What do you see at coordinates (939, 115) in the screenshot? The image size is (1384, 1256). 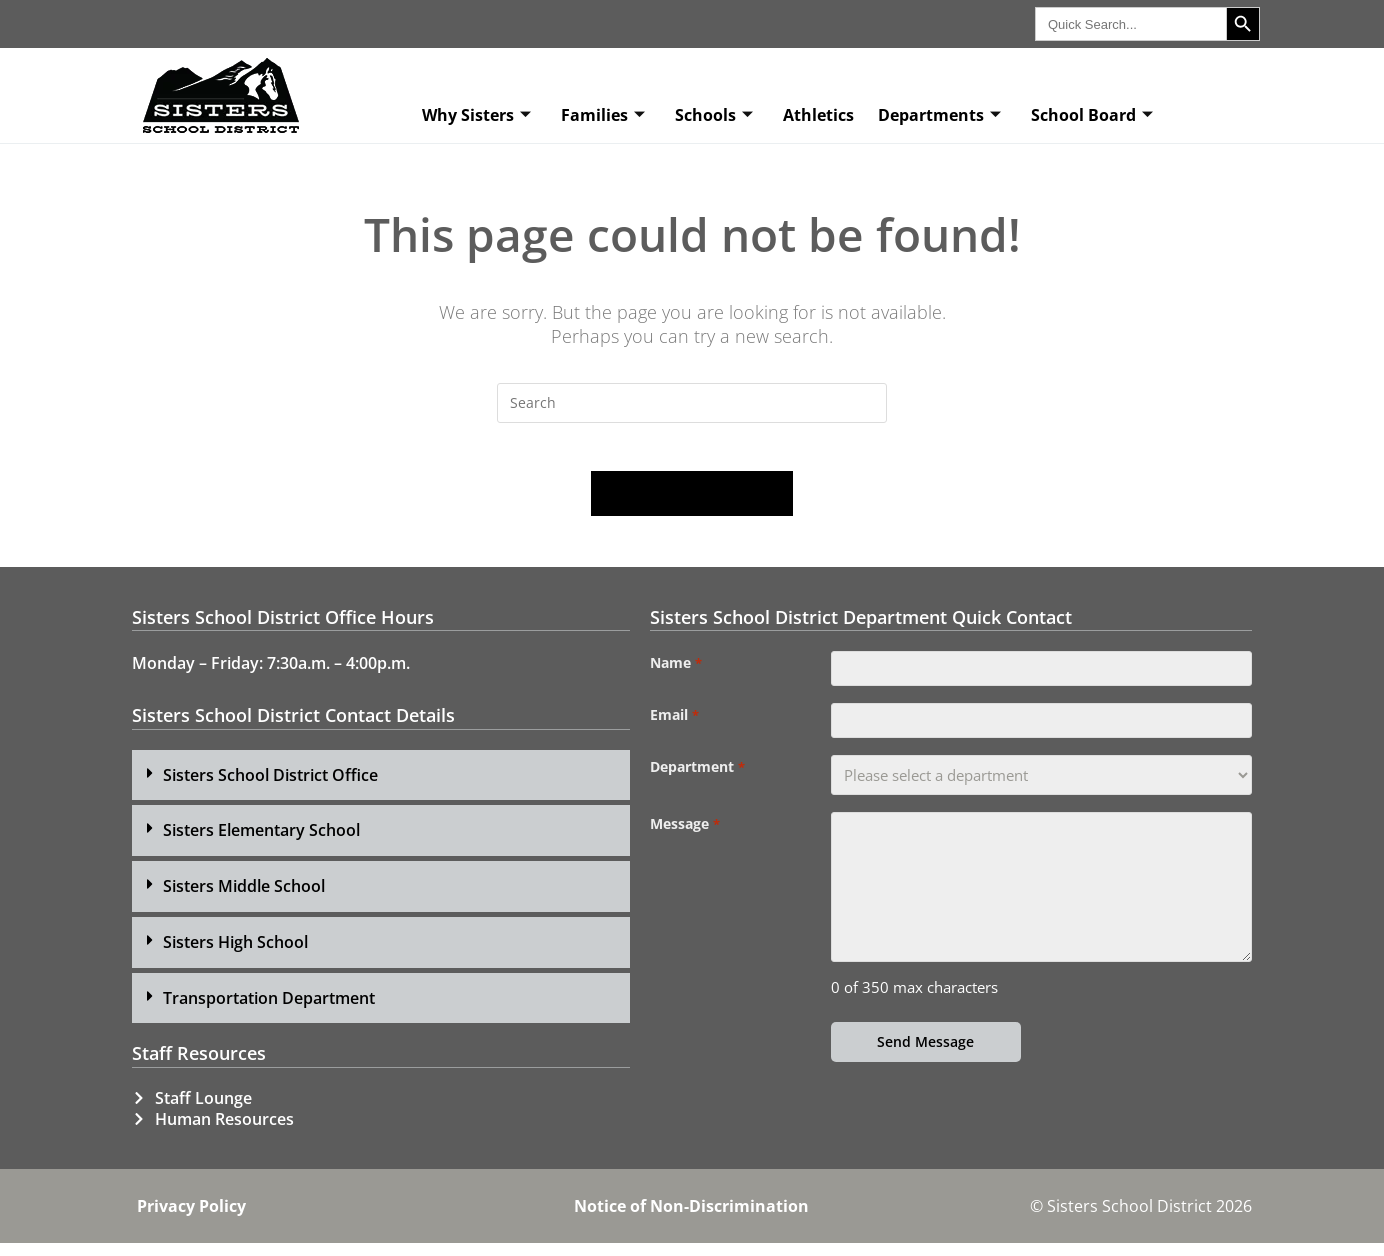 I see `Departments` at bounding box center [939, 115].